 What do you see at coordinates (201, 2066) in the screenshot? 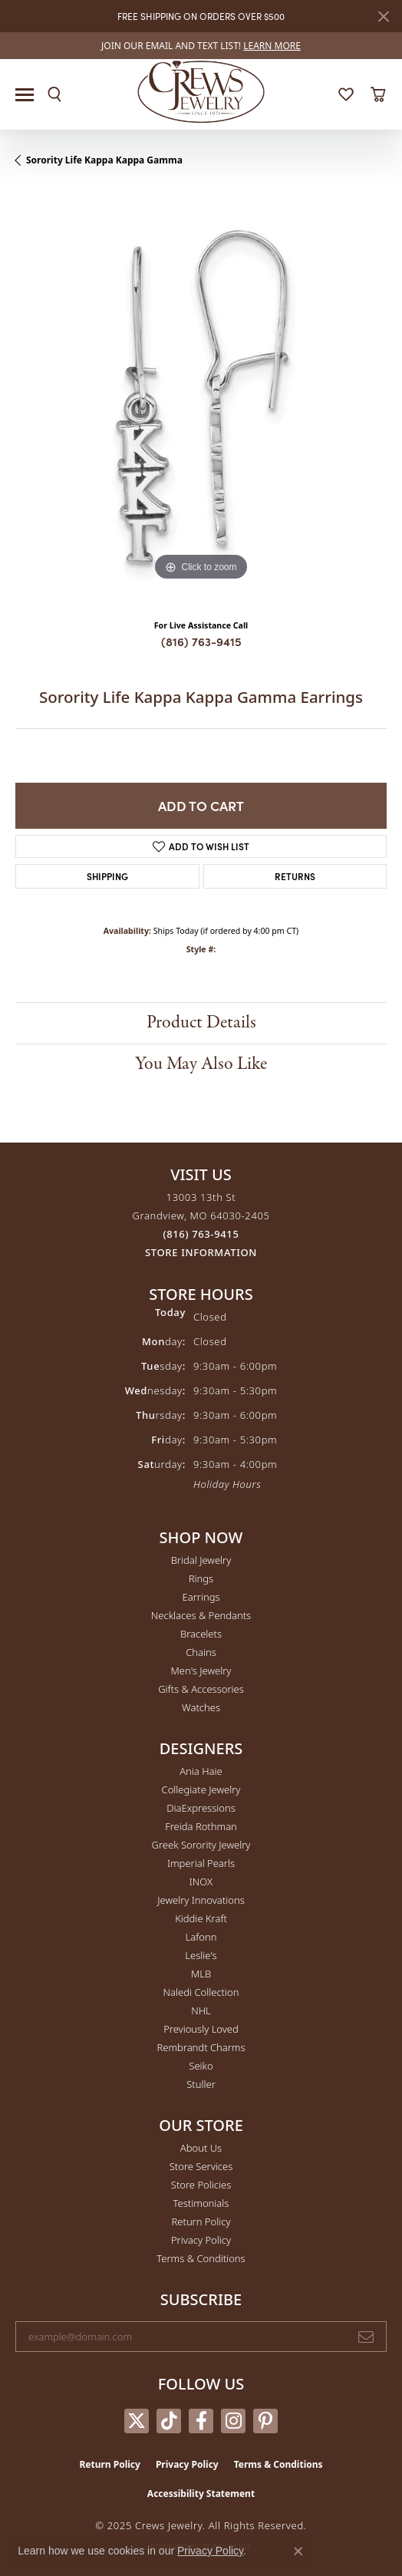
I see `Seiko [menuitem]` at bounding box center [201, 2066].